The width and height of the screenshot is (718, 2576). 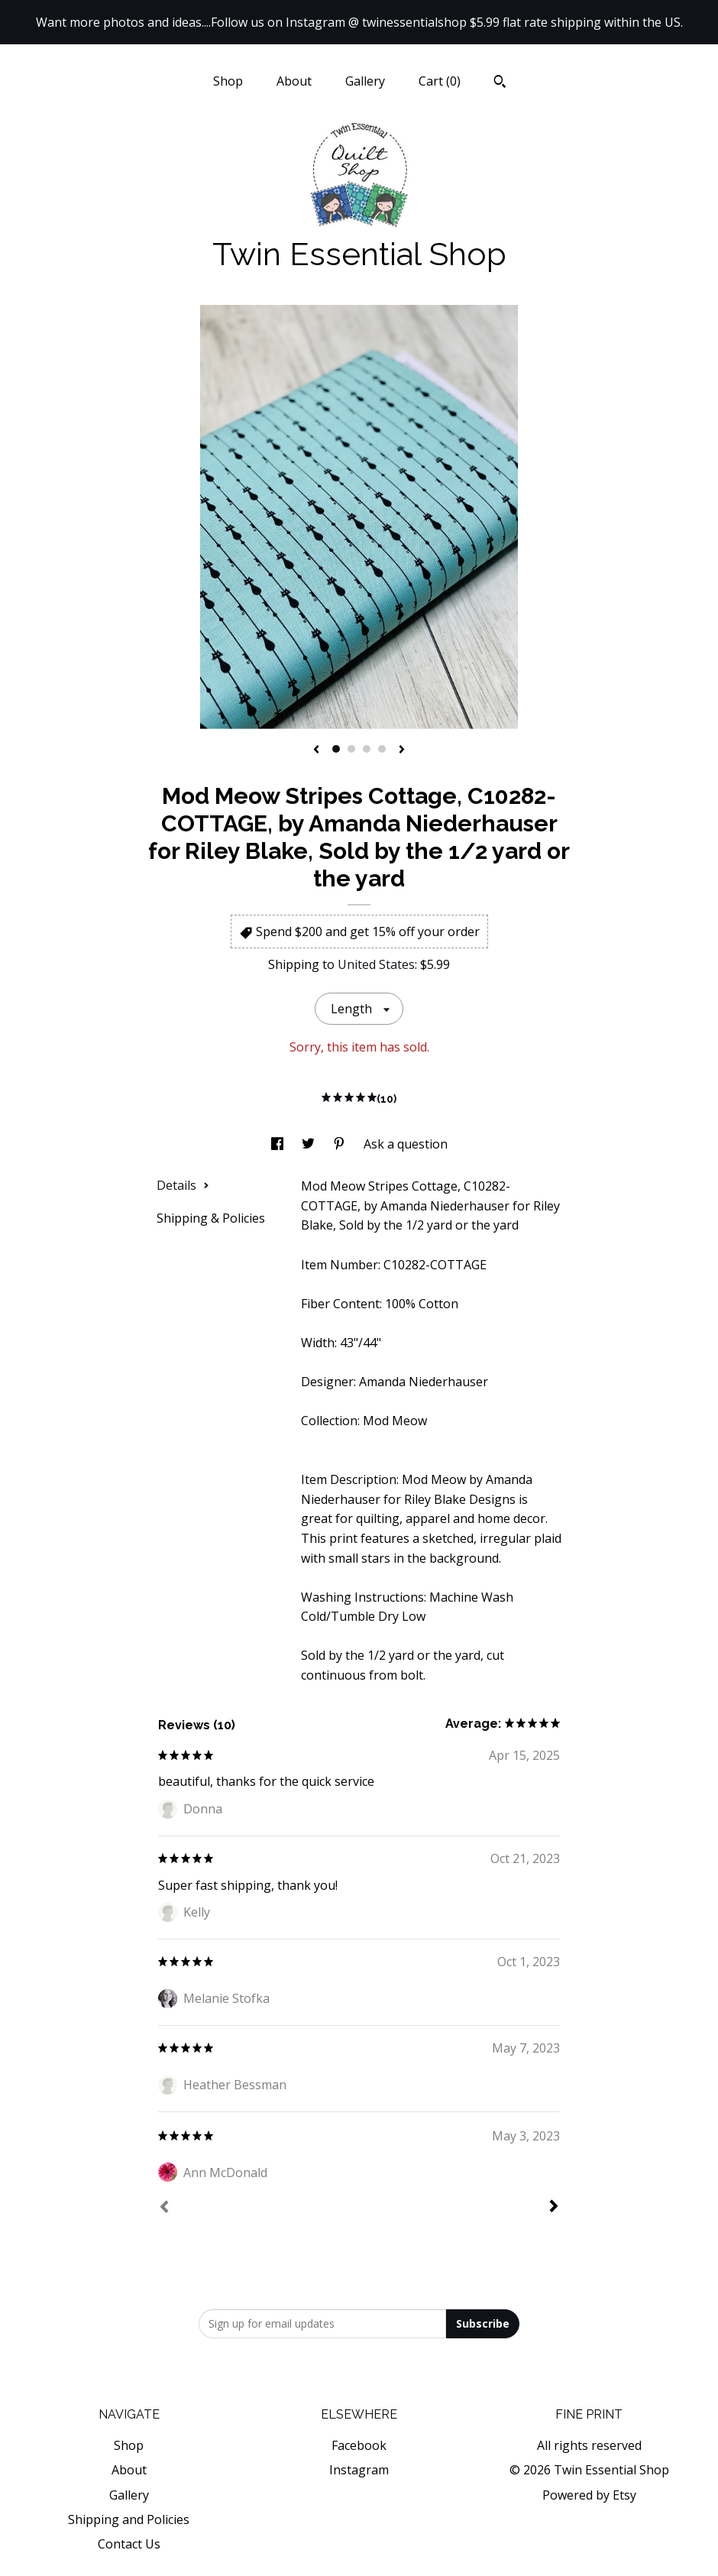 What do you see at coordinates (440, 81) in the screenshot?
I see `Cart ()` at bounding box center [440, 81].